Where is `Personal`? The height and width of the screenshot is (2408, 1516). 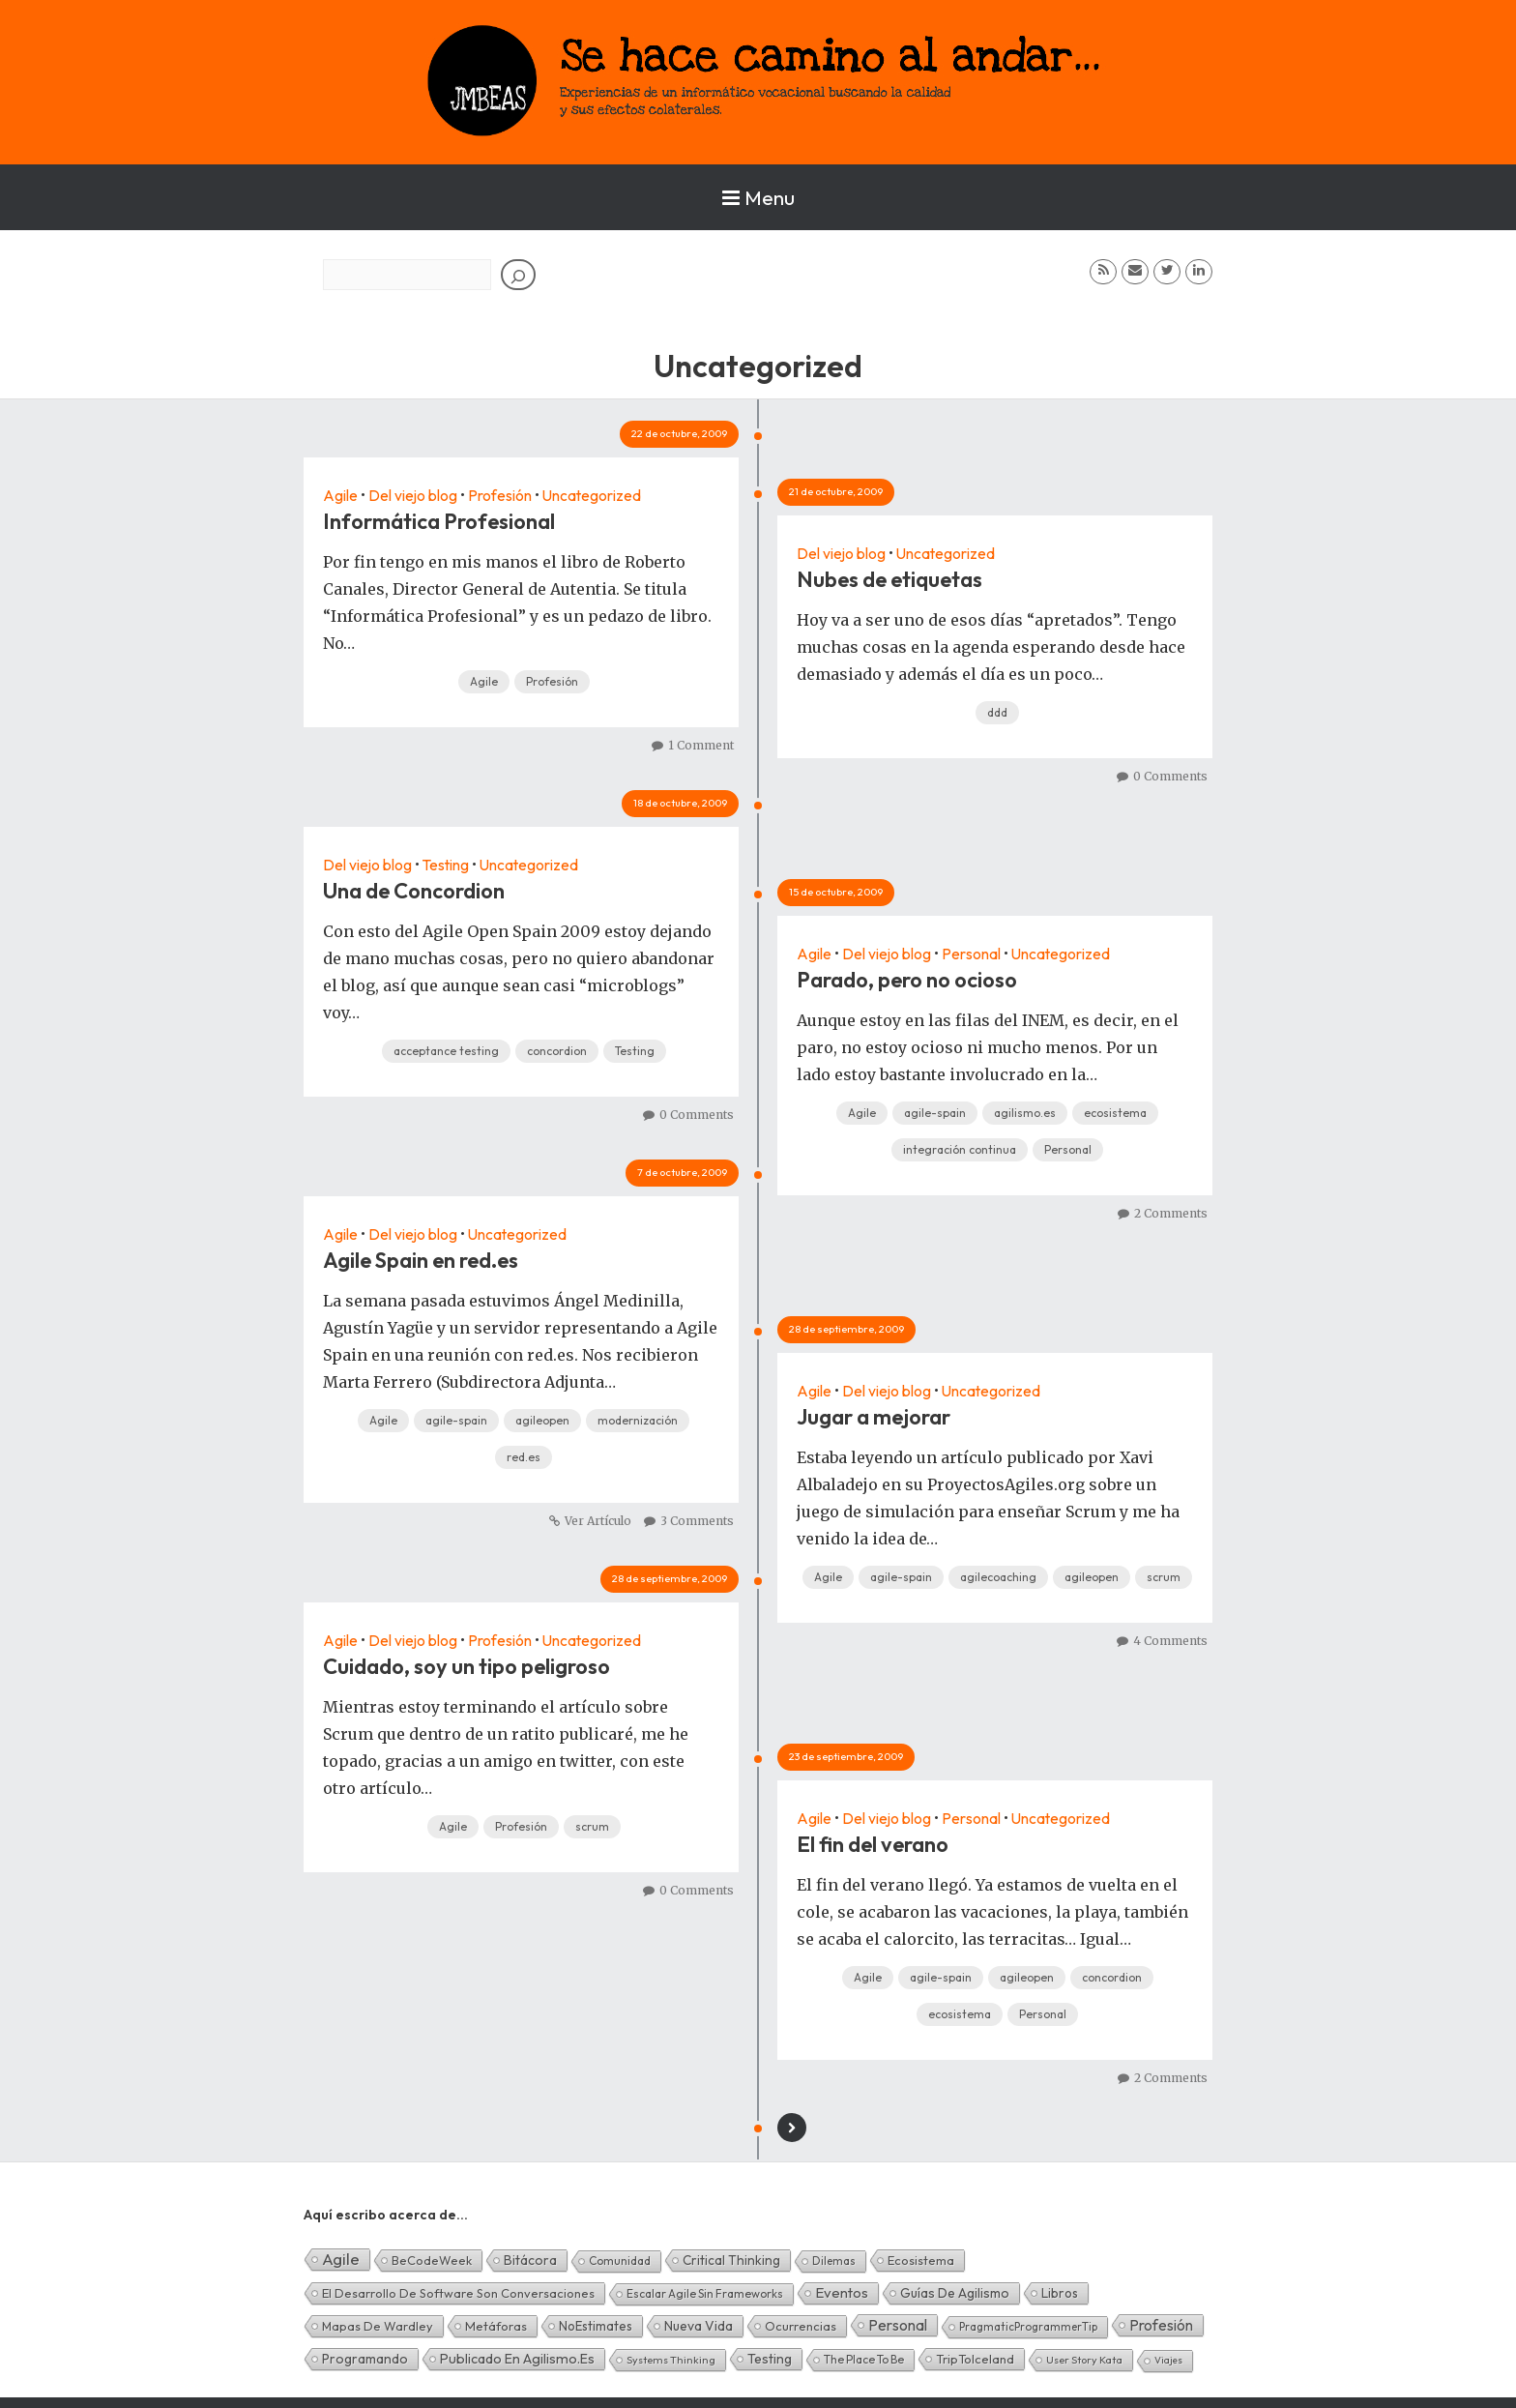 Personal is located at coordinates (972, 953).